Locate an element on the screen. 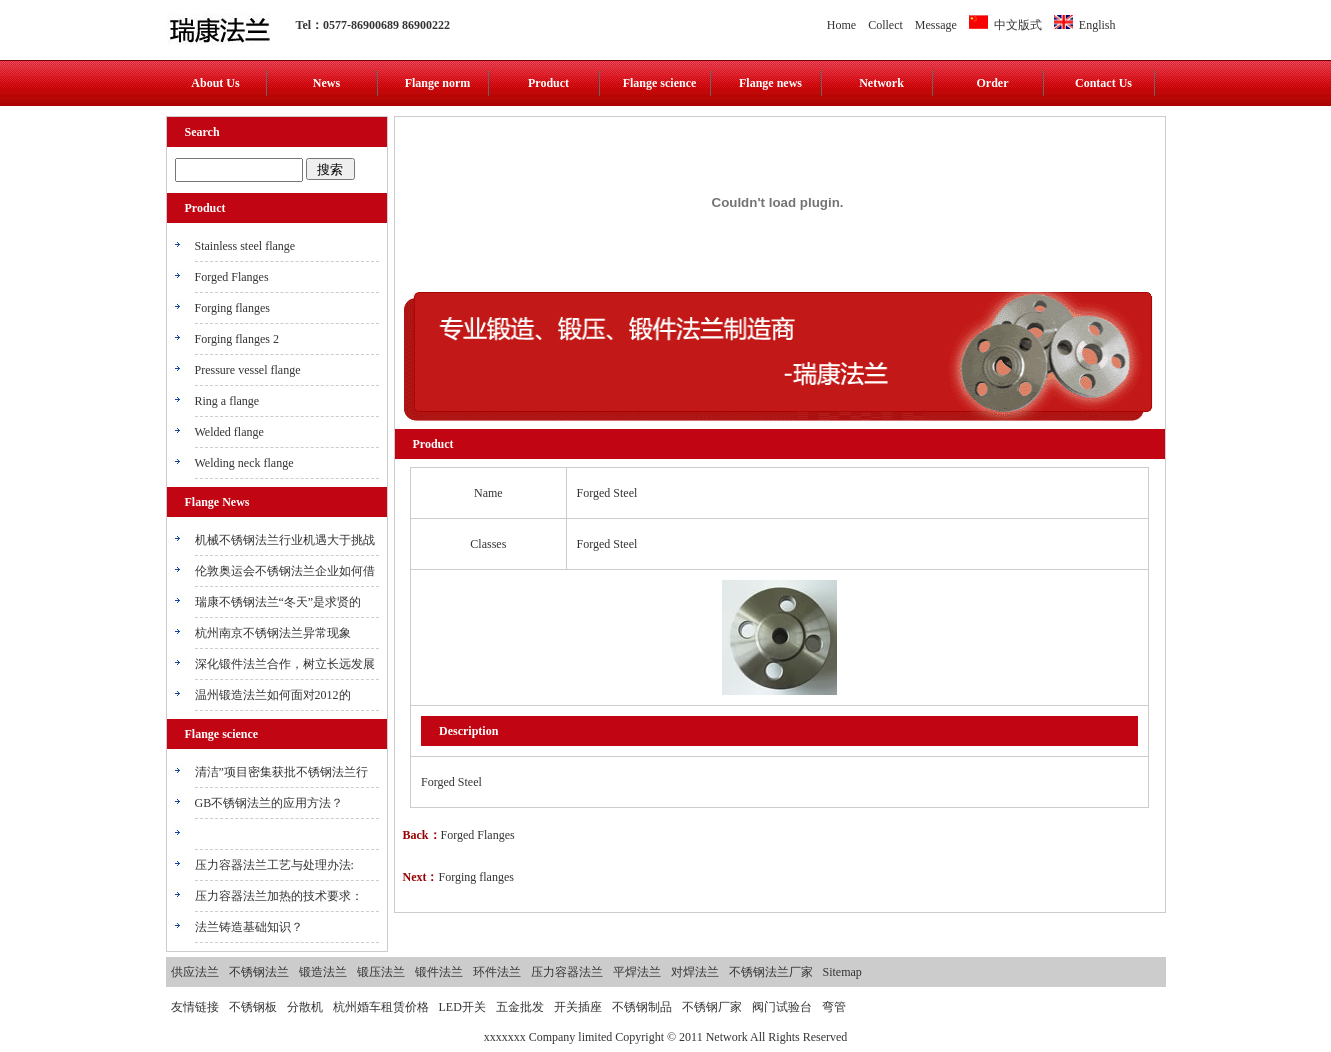 The image size is (1331, 1052). 瑞康不锈钢法兰“冬天”是求贤的 is located at coordinates (278, 602).